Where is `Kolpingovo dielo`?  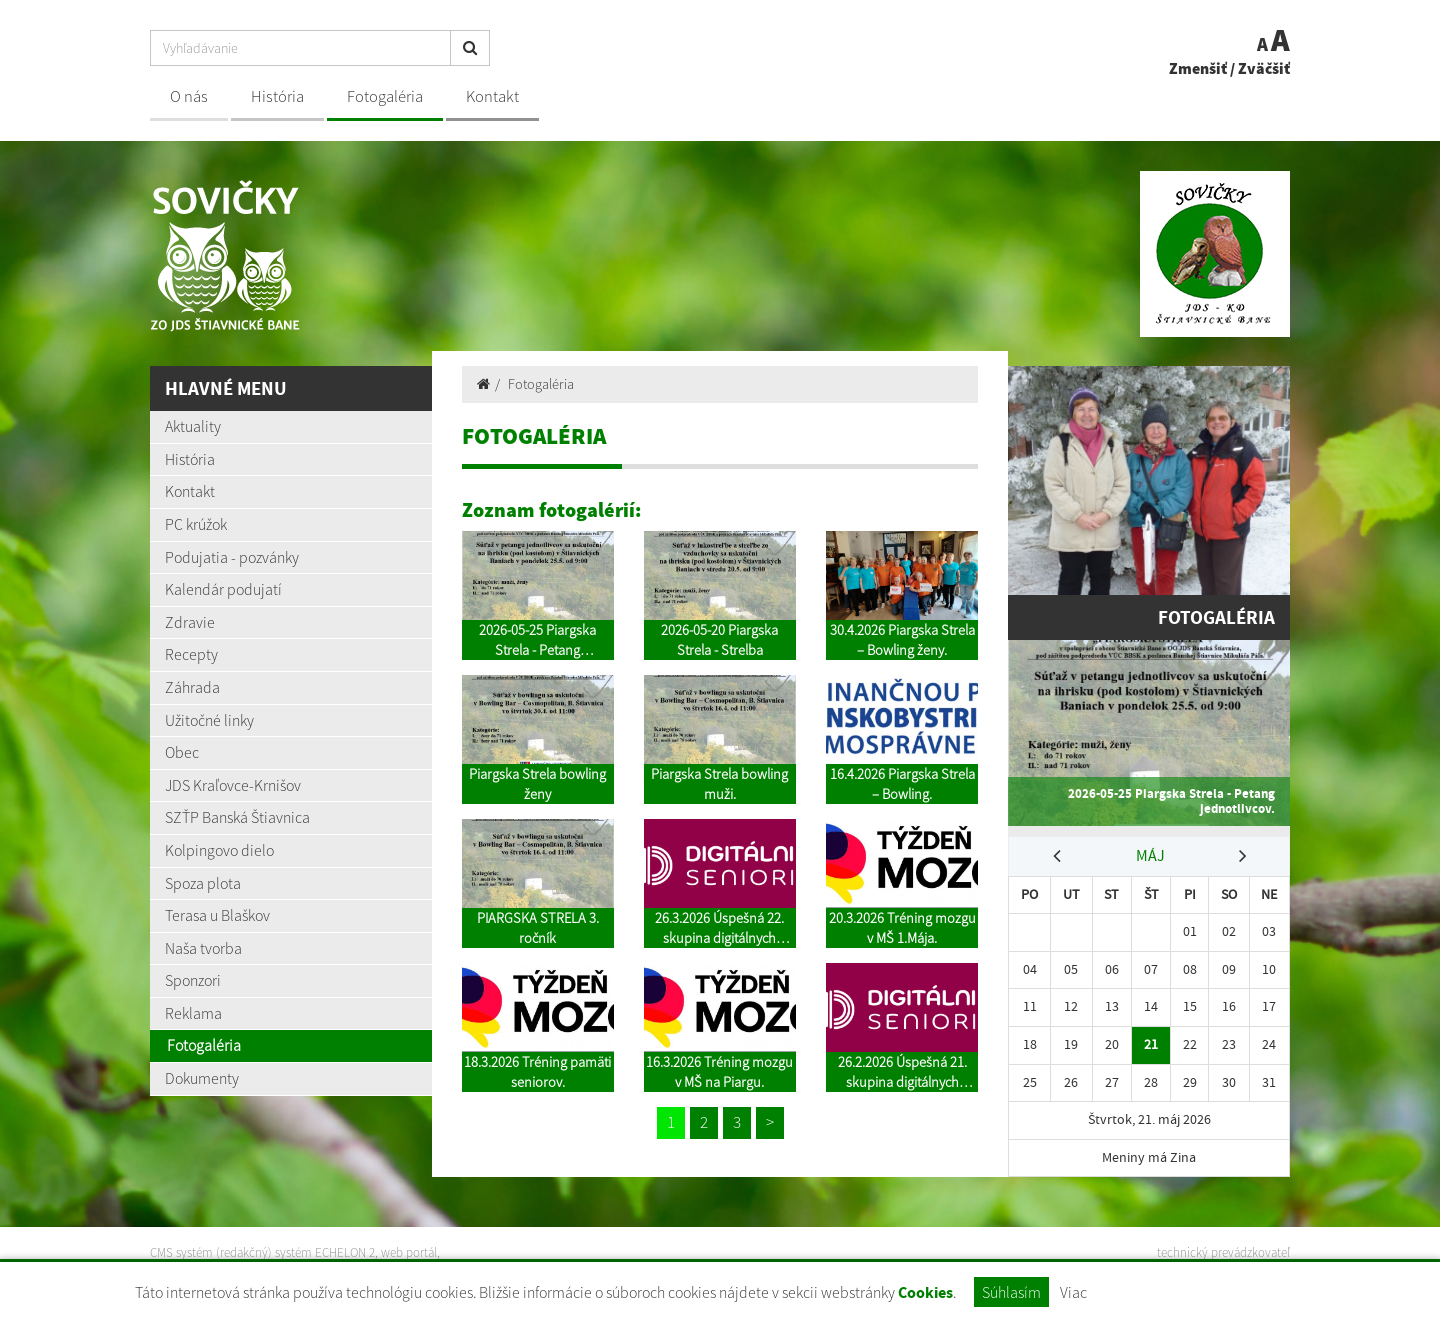
Kolpingovo dielo is located at coordinates (219, 850).